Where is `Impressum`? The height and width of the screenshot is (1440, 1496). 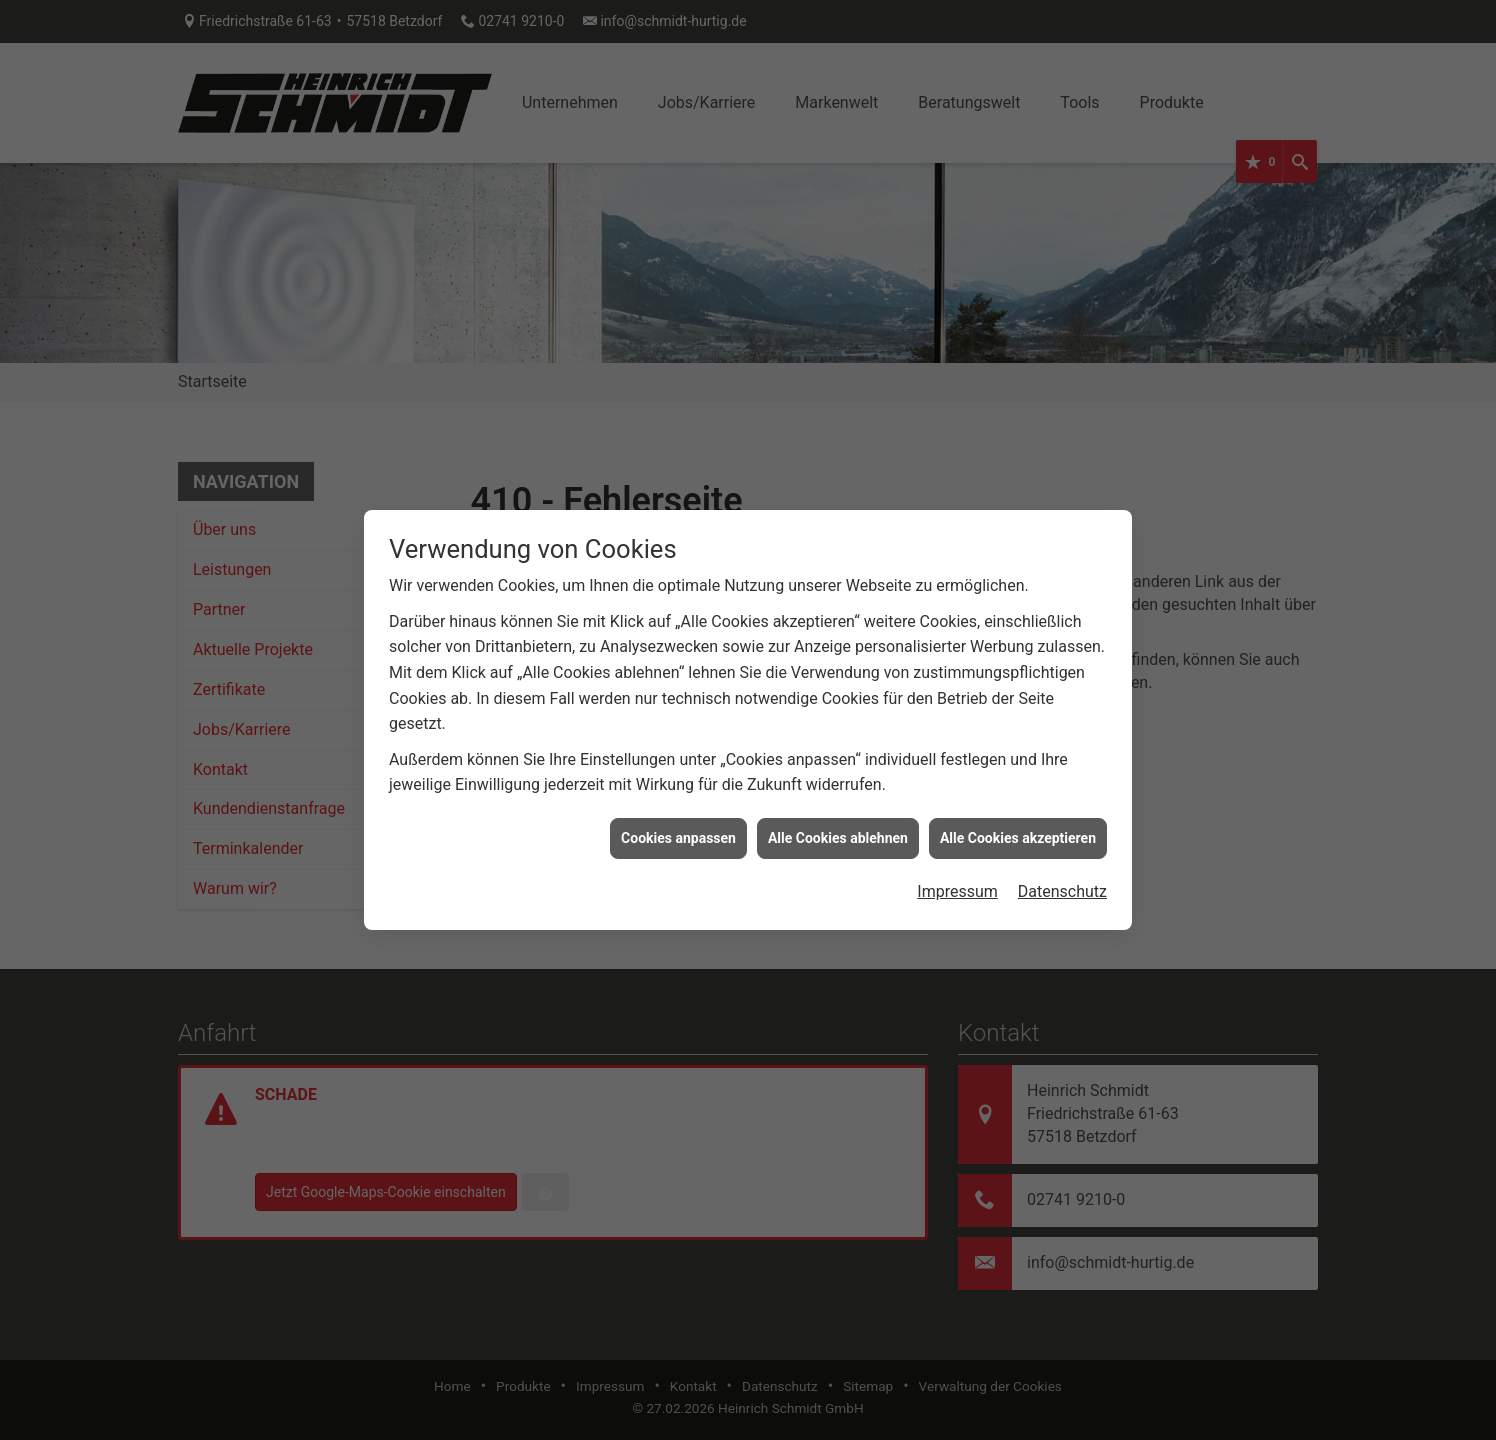
Impressum is located at coordinates (957, 877).